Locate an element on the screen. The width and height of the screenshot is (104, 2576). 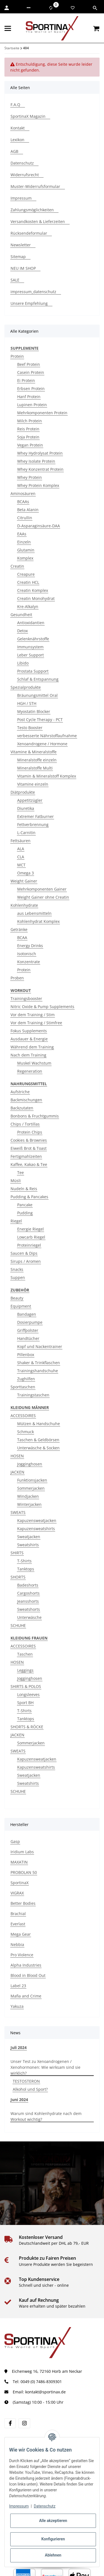
Taschen is located at coordinates (25, 1654).